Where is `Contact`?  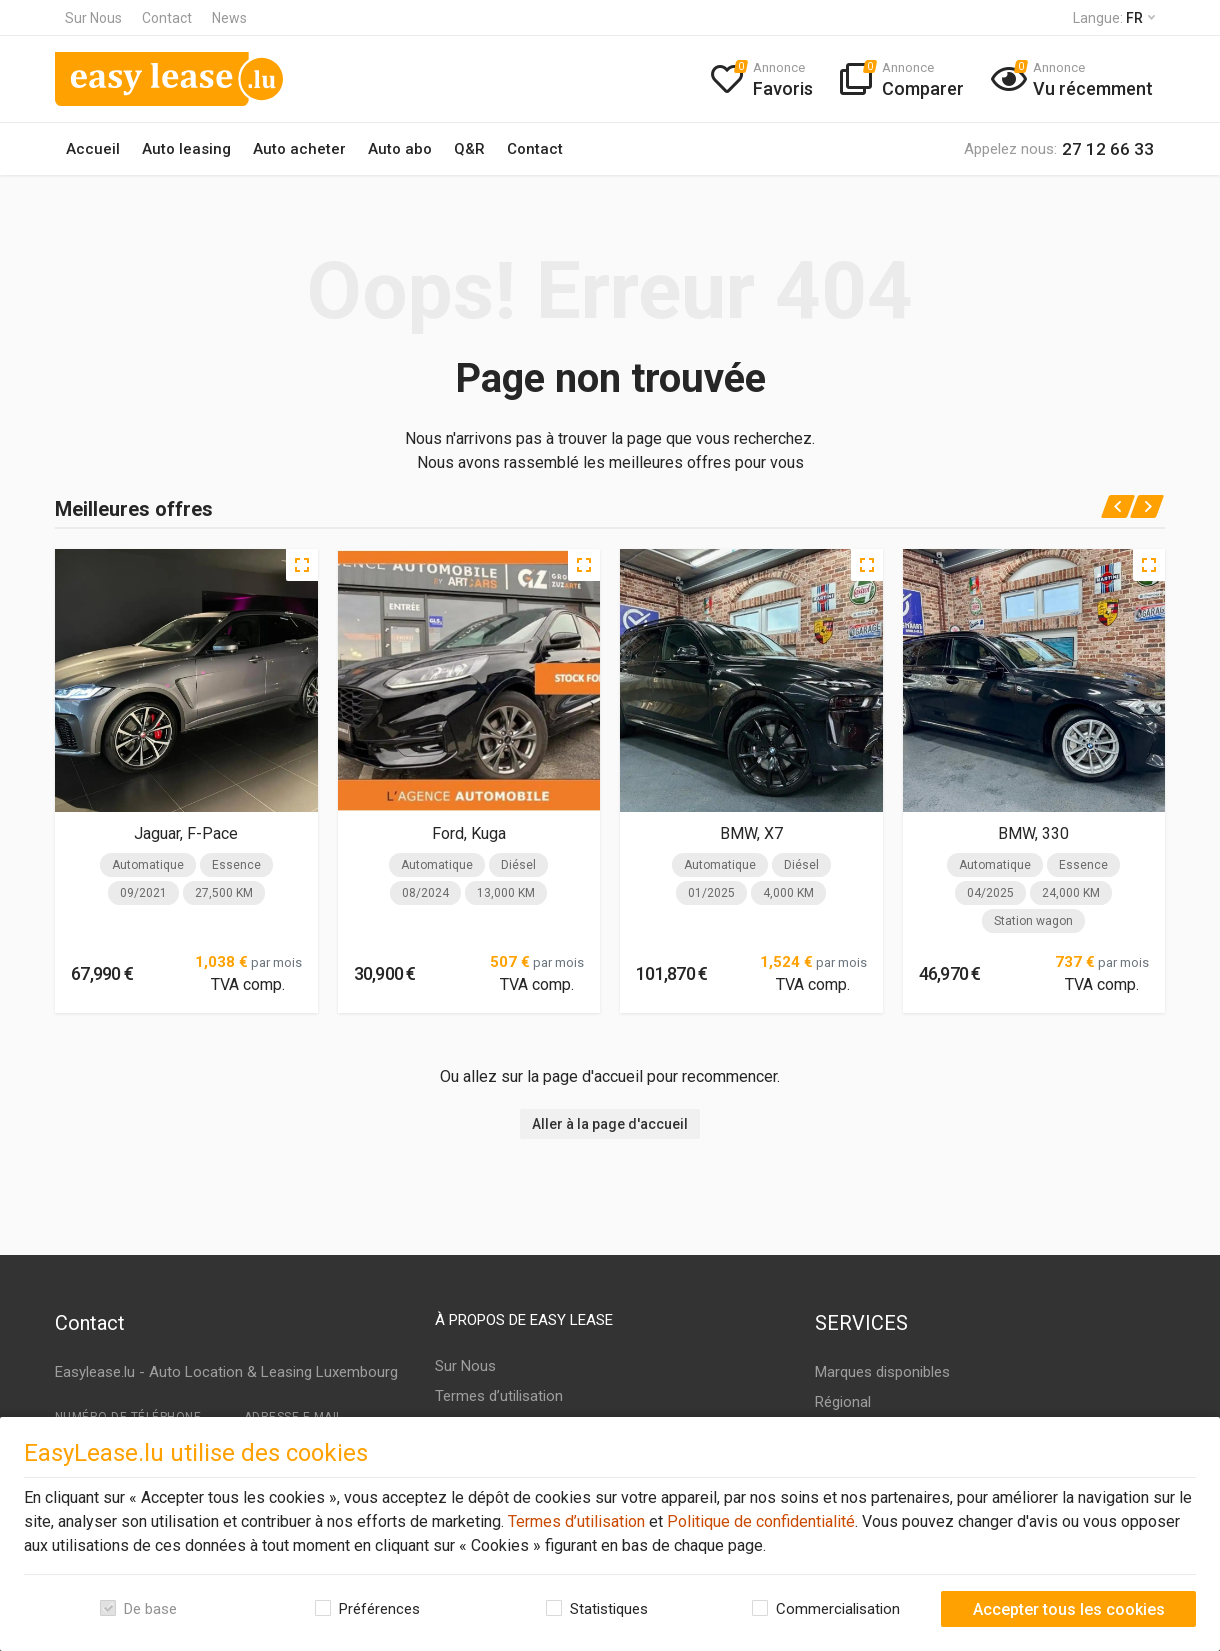
Contact is located at coordinates (167, 18).